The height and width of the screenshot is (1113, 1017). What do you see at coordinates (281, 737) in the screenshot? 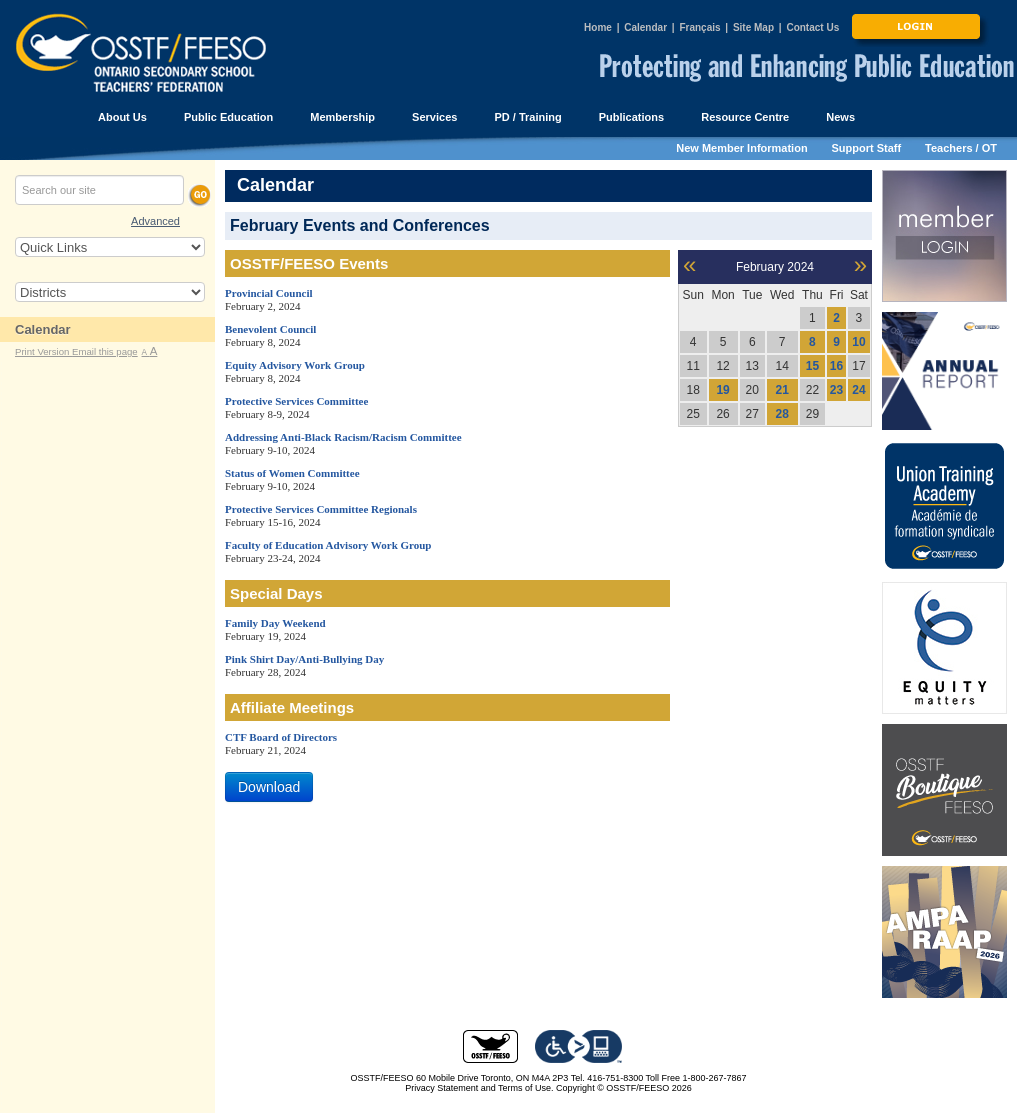
I see `CTF Board of Directors` at bounding box center [281, 737].